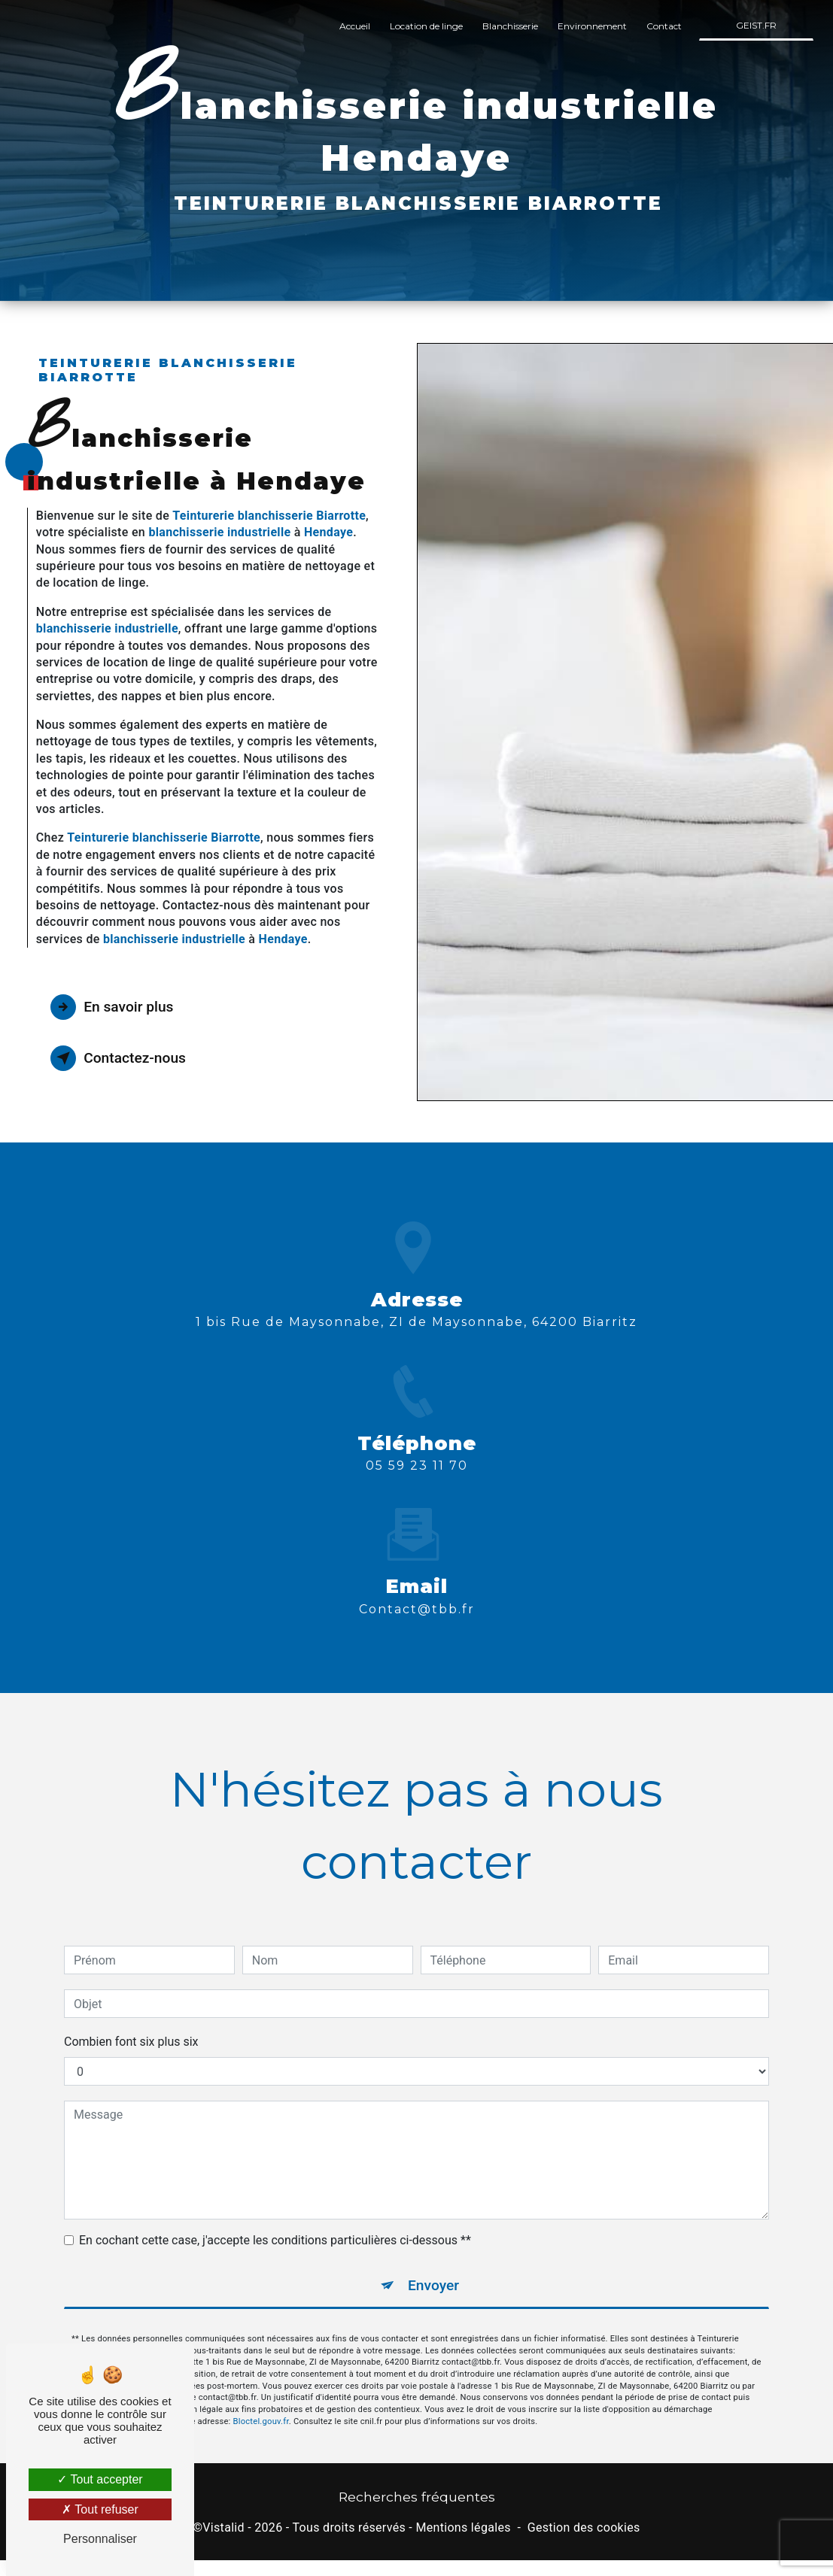  What do you see at coordinates (354, 26) in the screenshot?
I see `Accueil` at bounding box center [354, 26].